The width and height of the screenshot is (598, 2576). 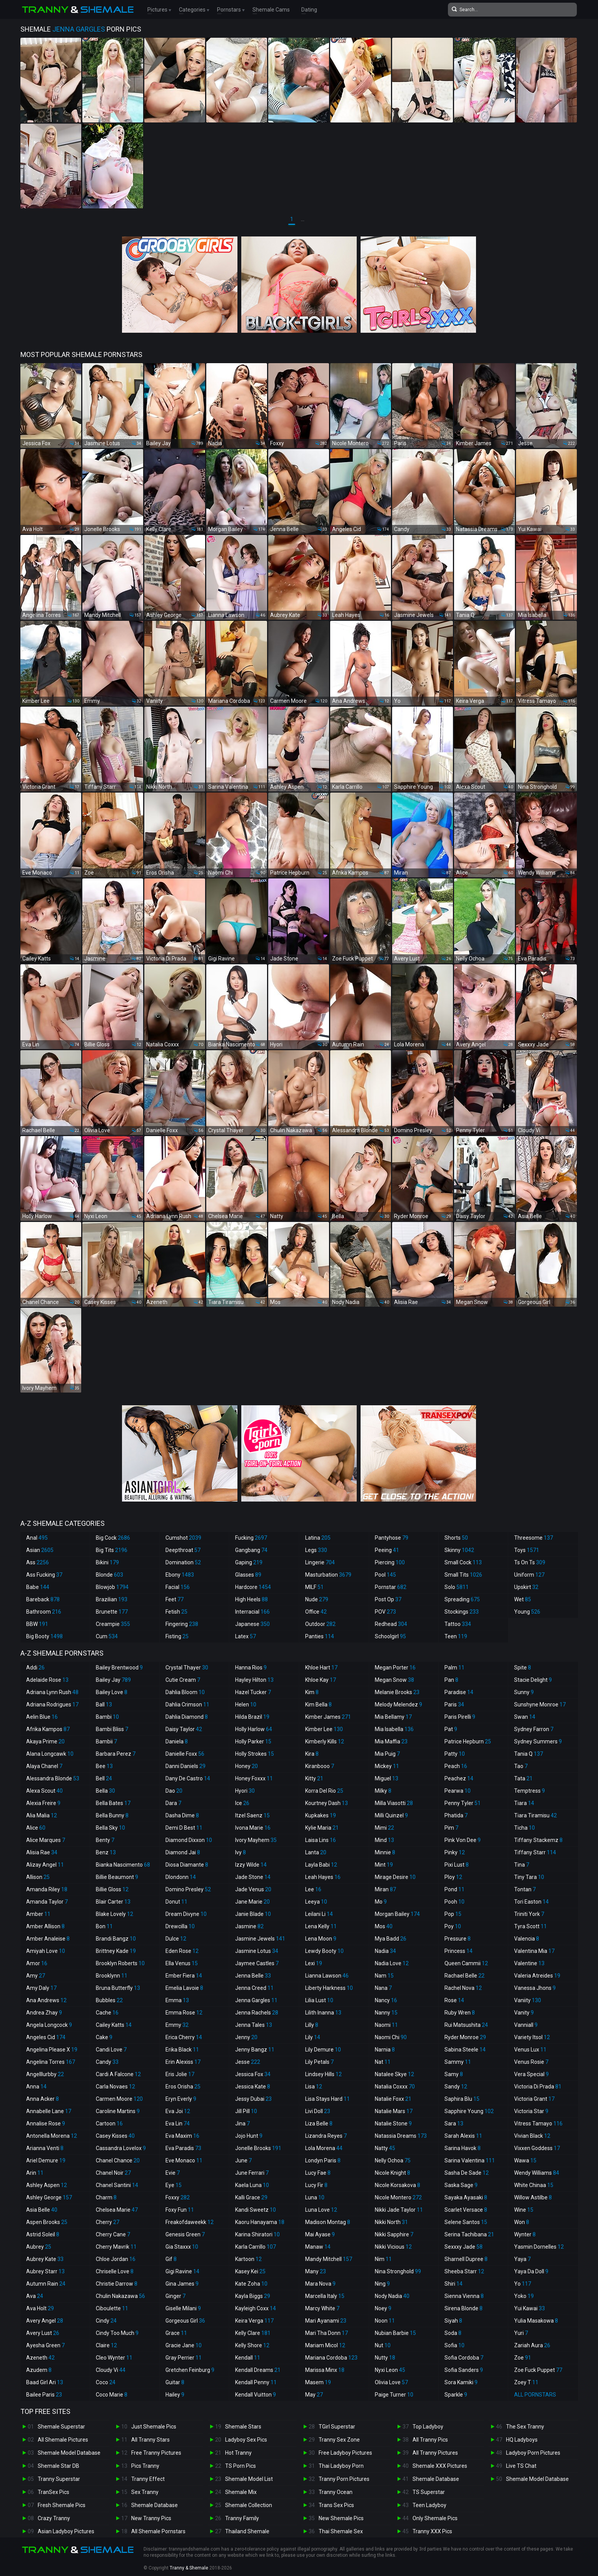 What do you see at coordinates (526, 1550) in the screenshot?
I see `Toys` at bounding box center [526, 1550].